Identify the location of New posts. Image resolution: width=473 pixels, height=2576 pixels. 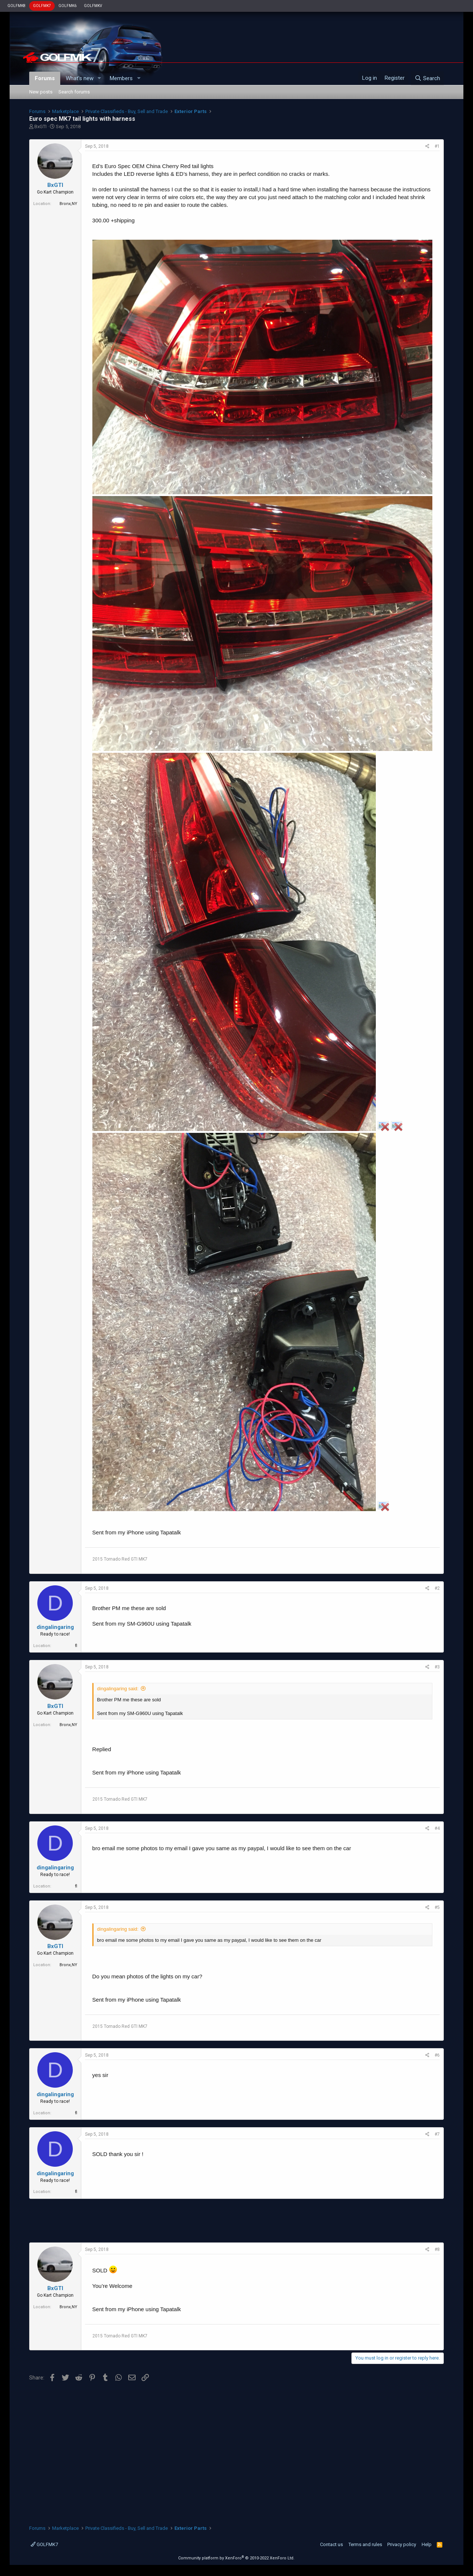
(40, 92).